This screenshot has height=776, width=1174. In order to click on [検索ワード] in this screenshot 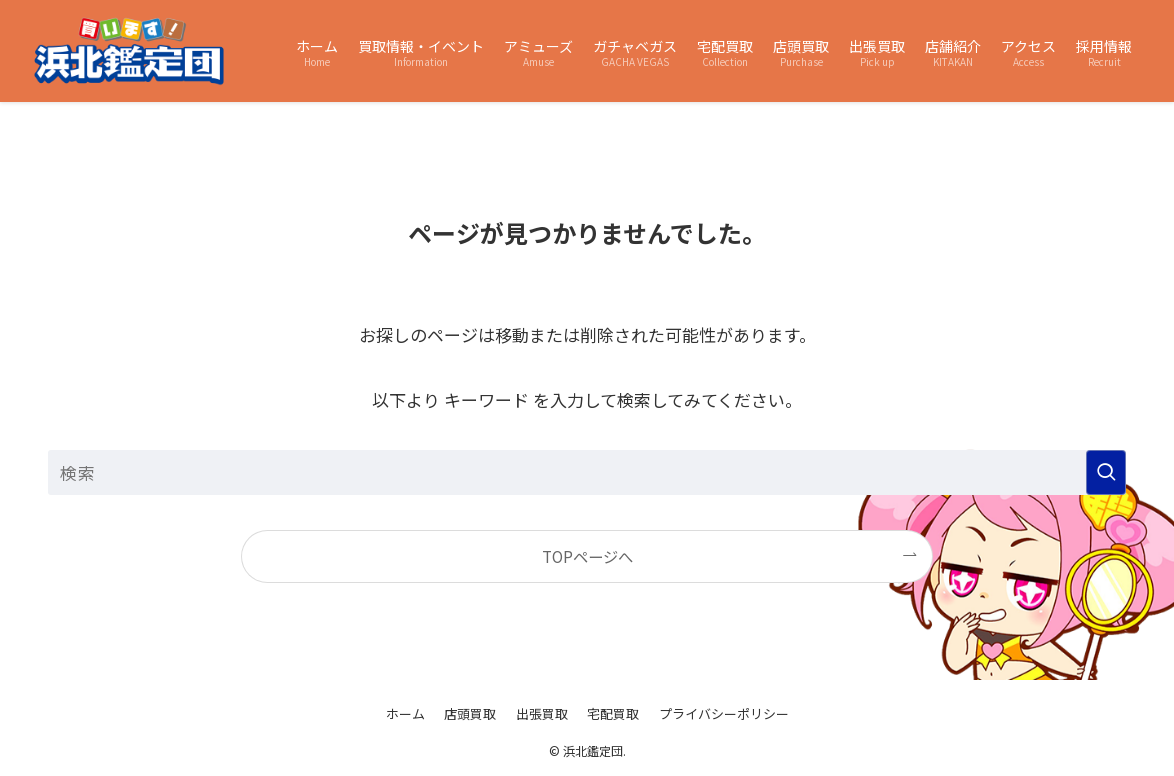, I will do `click(587, 472)`.